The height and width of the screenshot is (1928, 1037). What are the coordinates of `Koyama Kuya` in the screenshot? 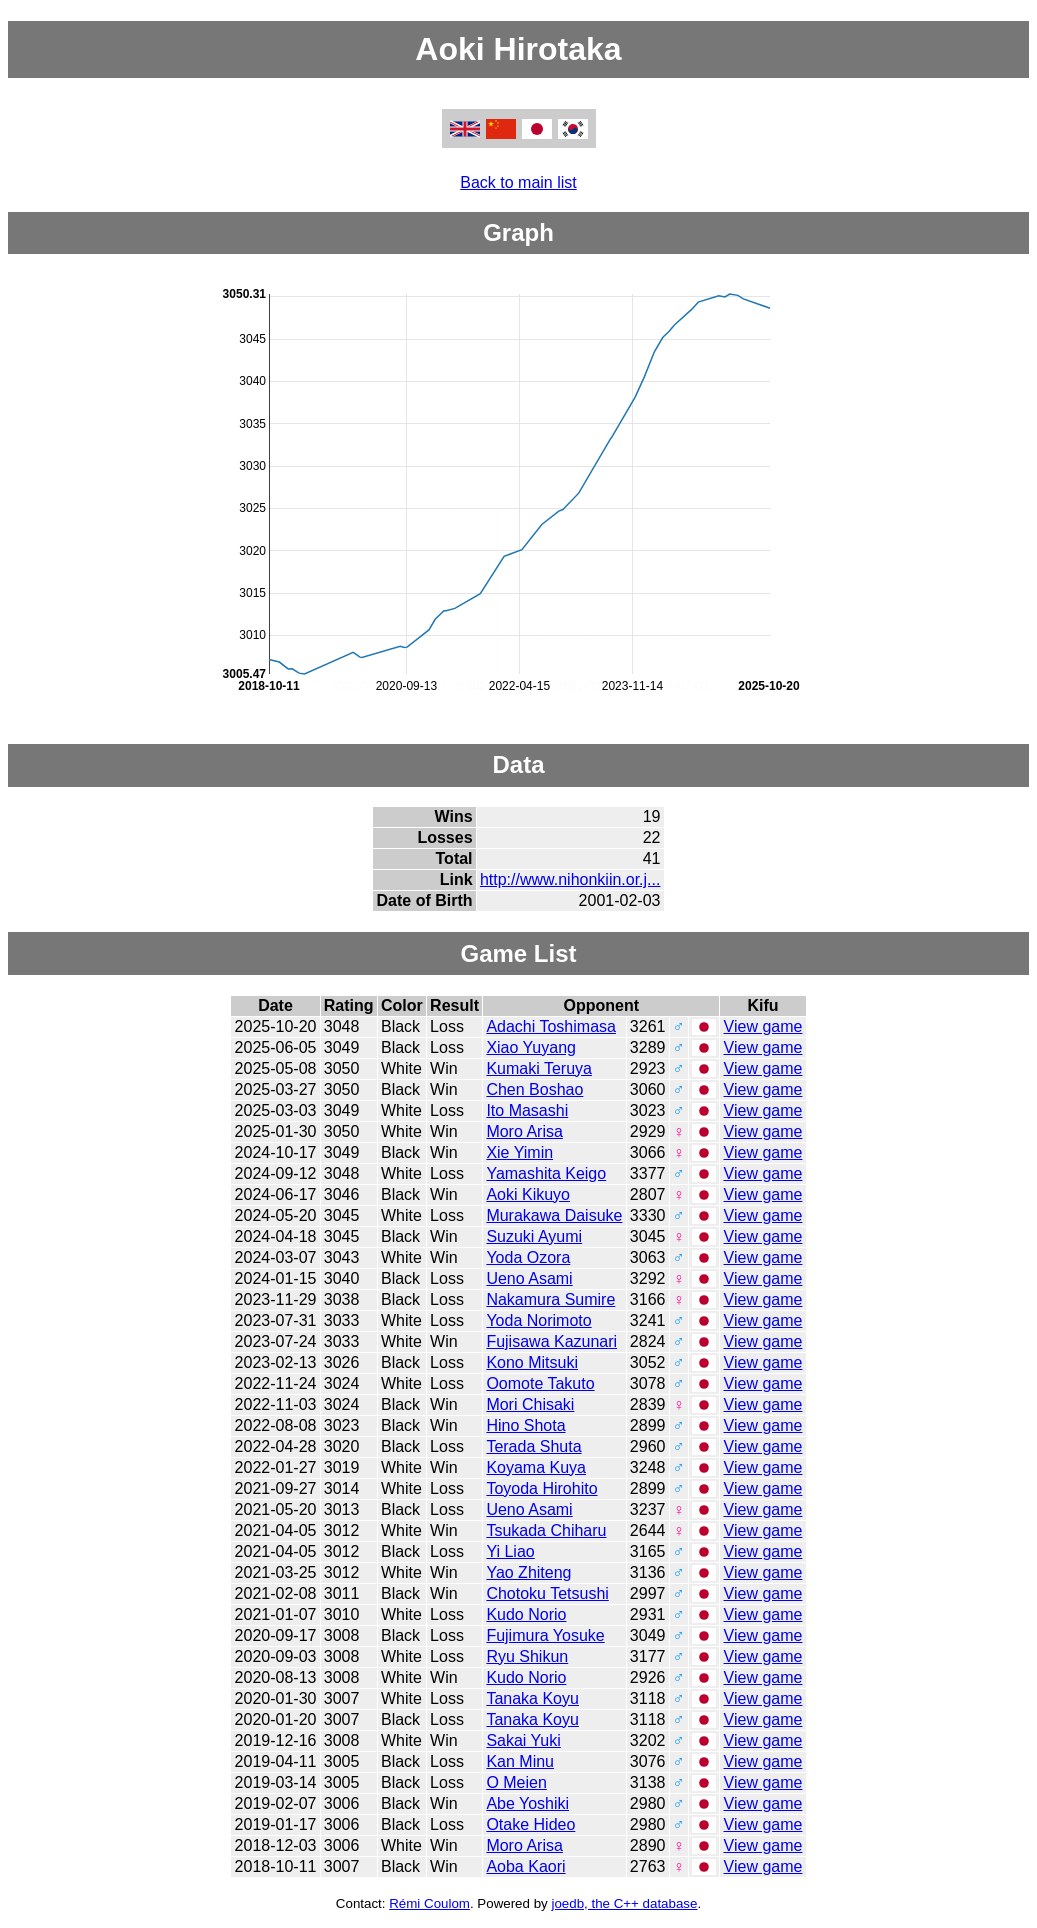 It's located at (536, 1467).